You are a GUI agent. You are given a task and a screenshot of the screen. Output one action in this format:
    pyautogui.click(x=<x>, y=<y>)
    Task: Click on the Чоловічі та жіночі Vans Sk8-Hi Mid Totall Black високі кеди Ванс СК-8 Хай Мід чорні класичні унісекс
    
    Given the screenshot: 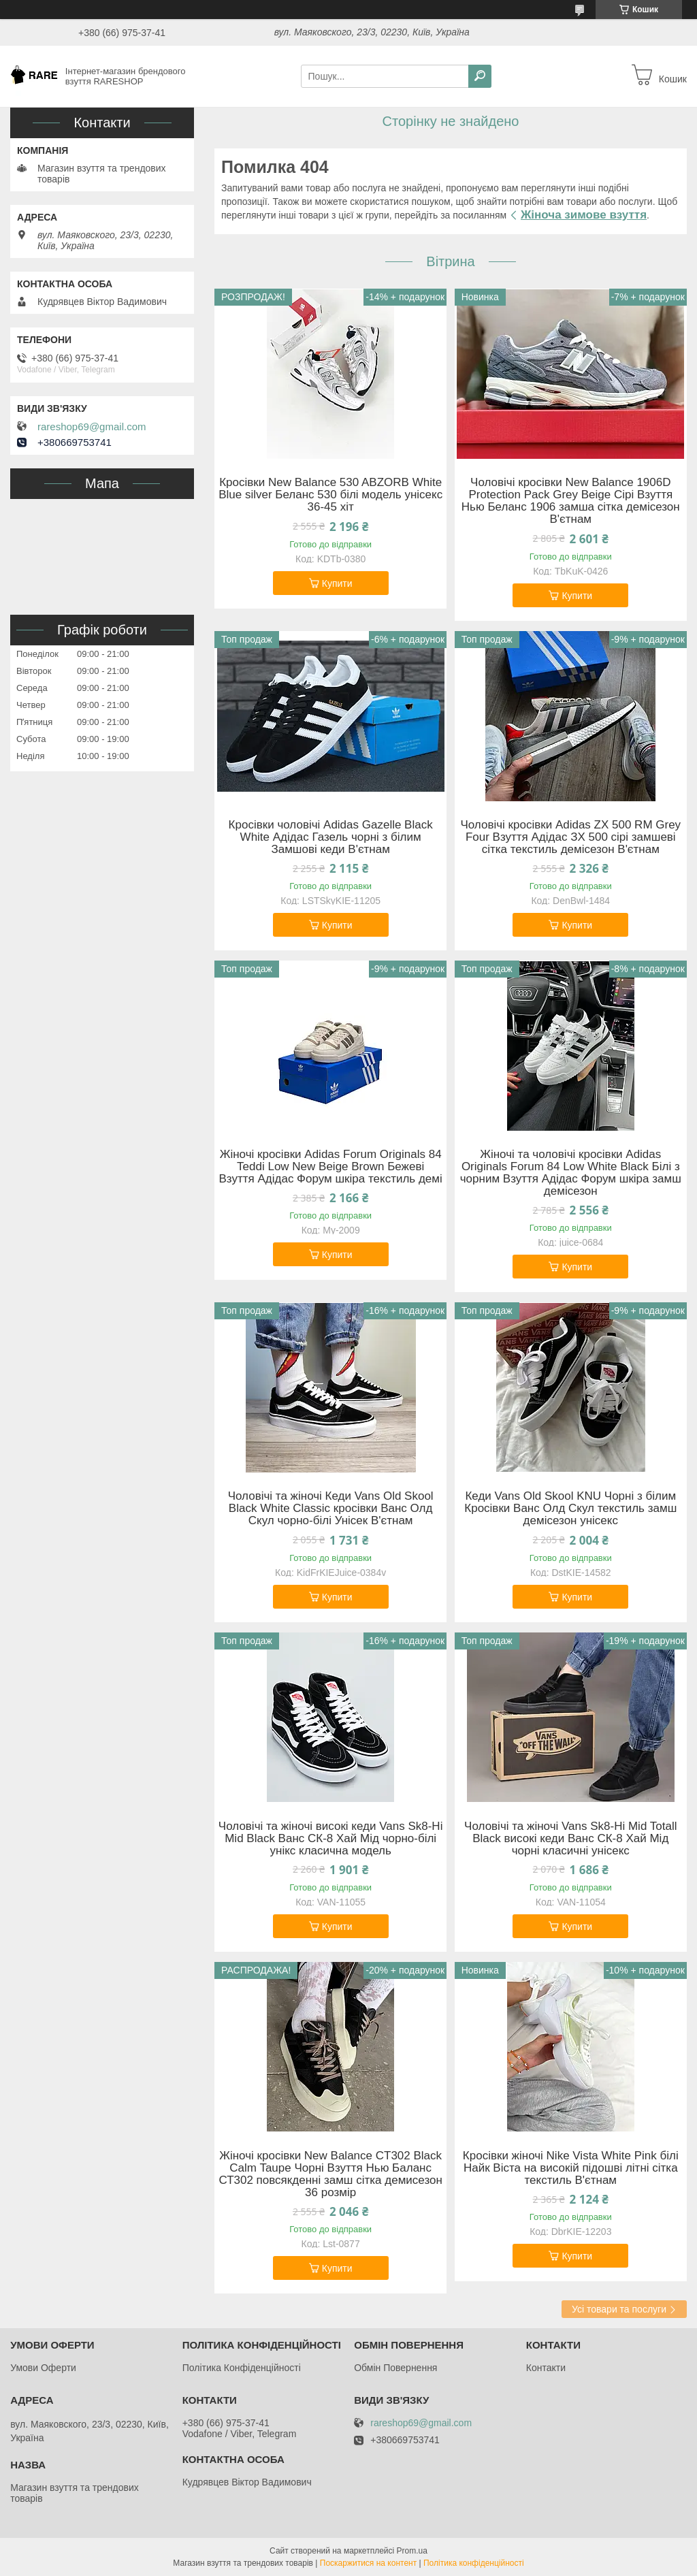 What is the action you would take?
    pyautogui.click(x=570, y=1838)
    